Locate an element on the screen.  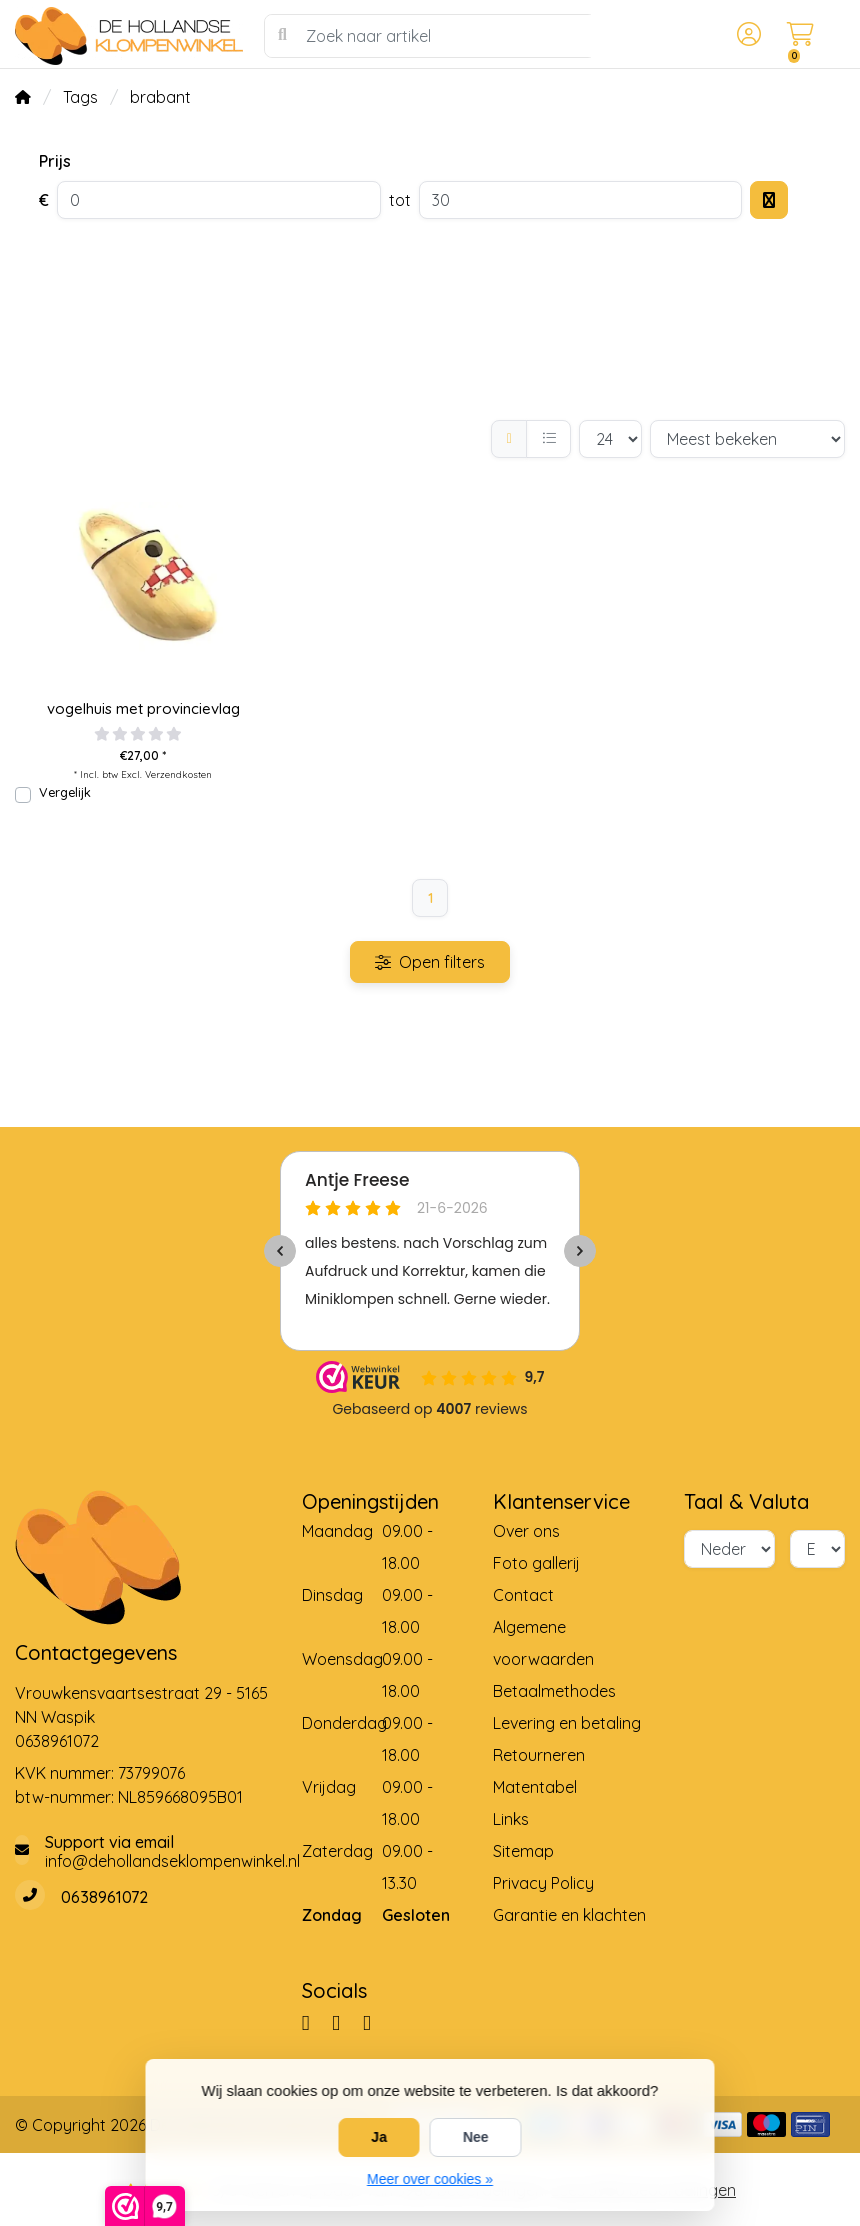
Privacy Policy is located at coordinates (543, 1883).